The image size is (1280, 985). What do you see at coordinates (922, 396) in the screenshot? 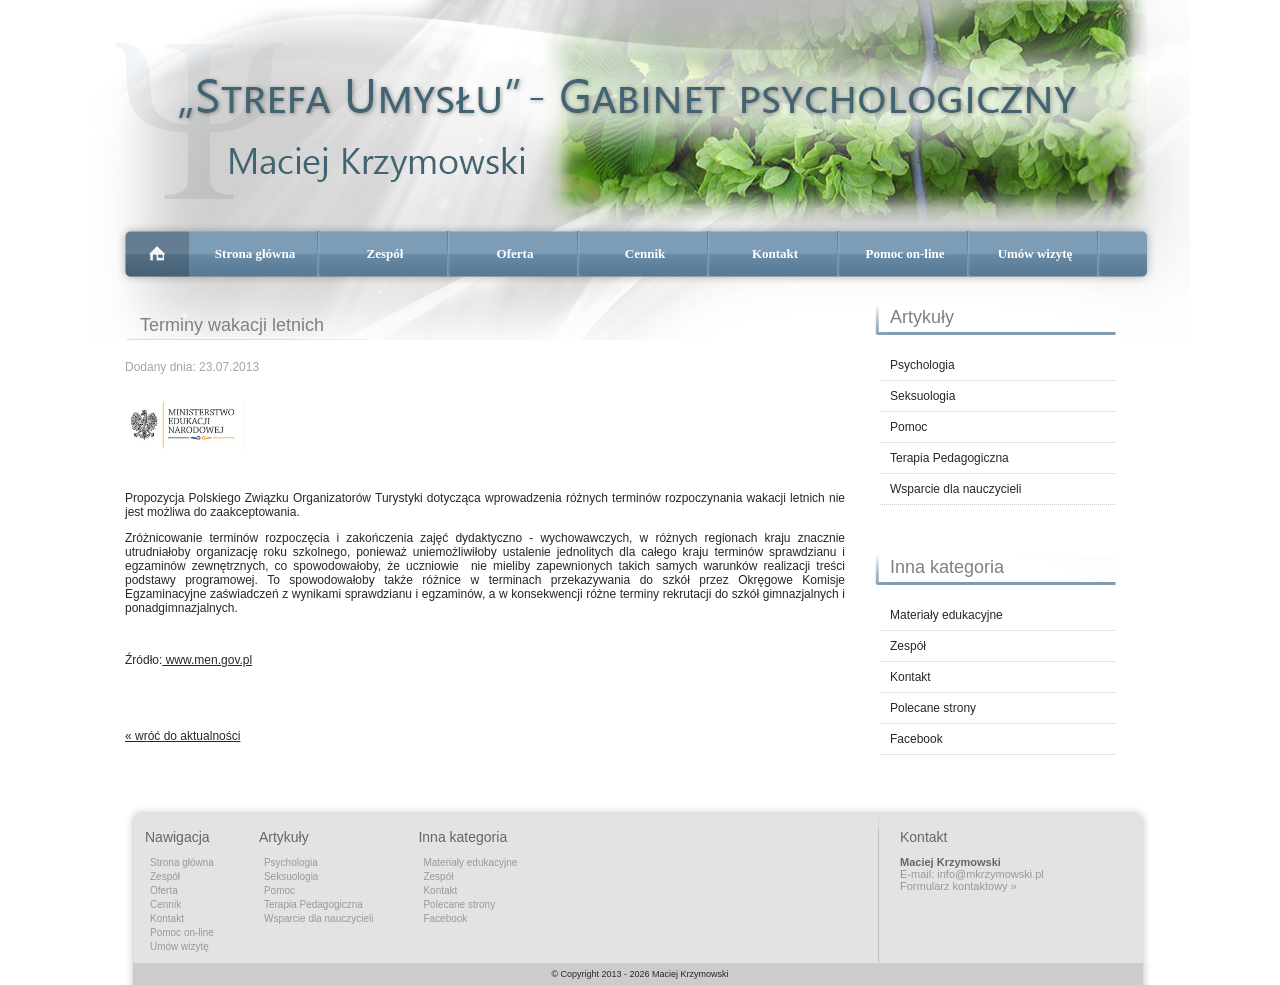
I see `Seksuologia` at bounding box center [922, 396].